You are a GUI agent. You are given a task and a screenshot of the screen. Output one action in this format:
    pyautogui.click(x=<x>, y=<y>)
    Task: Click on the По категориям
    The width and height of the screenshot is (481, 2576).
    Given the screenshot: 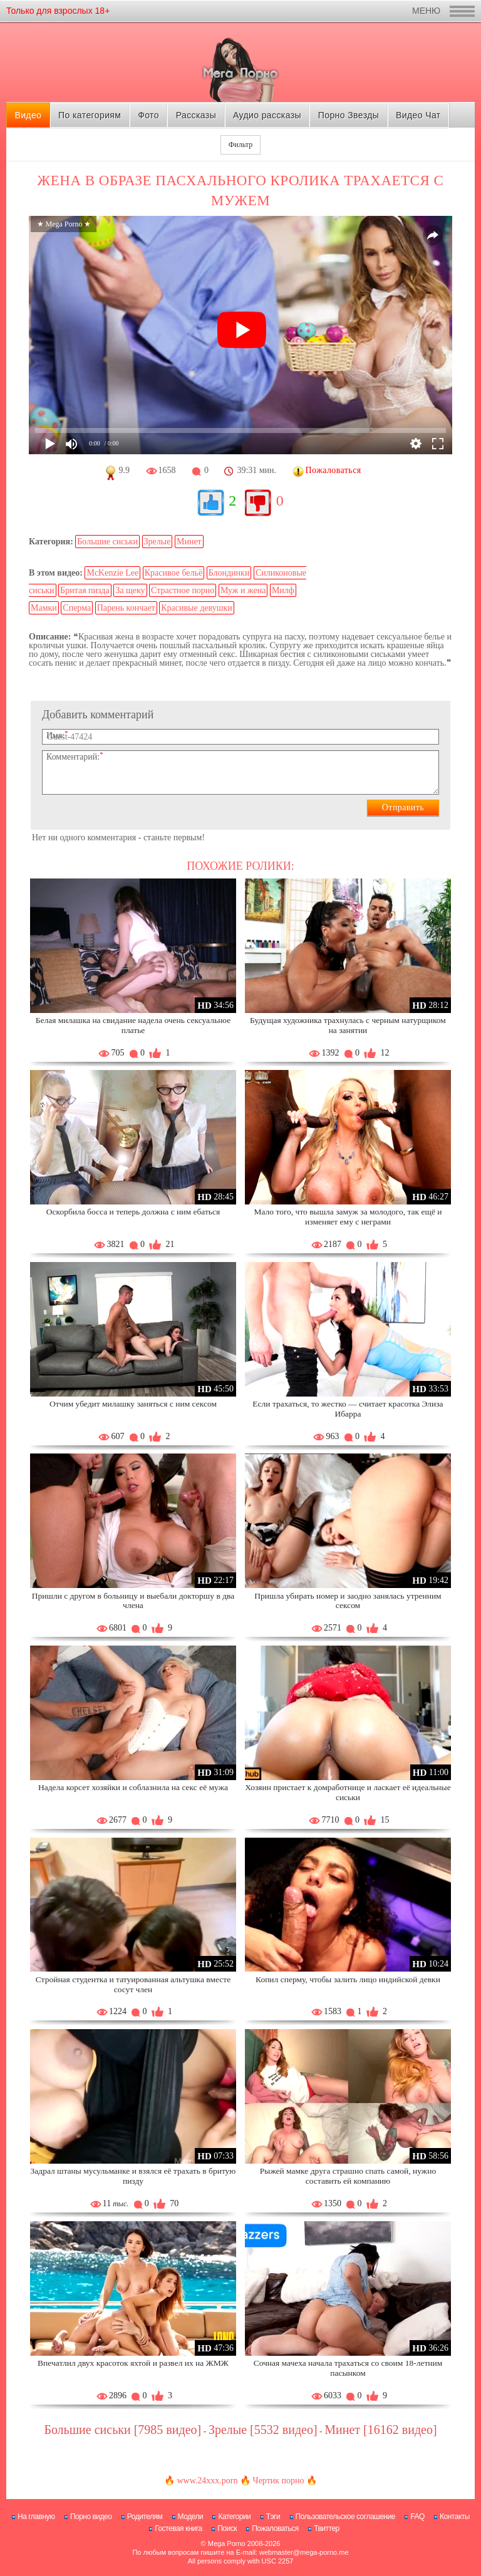 What is the action you would take?
    pyautogui.click(x=89, y=115)
    